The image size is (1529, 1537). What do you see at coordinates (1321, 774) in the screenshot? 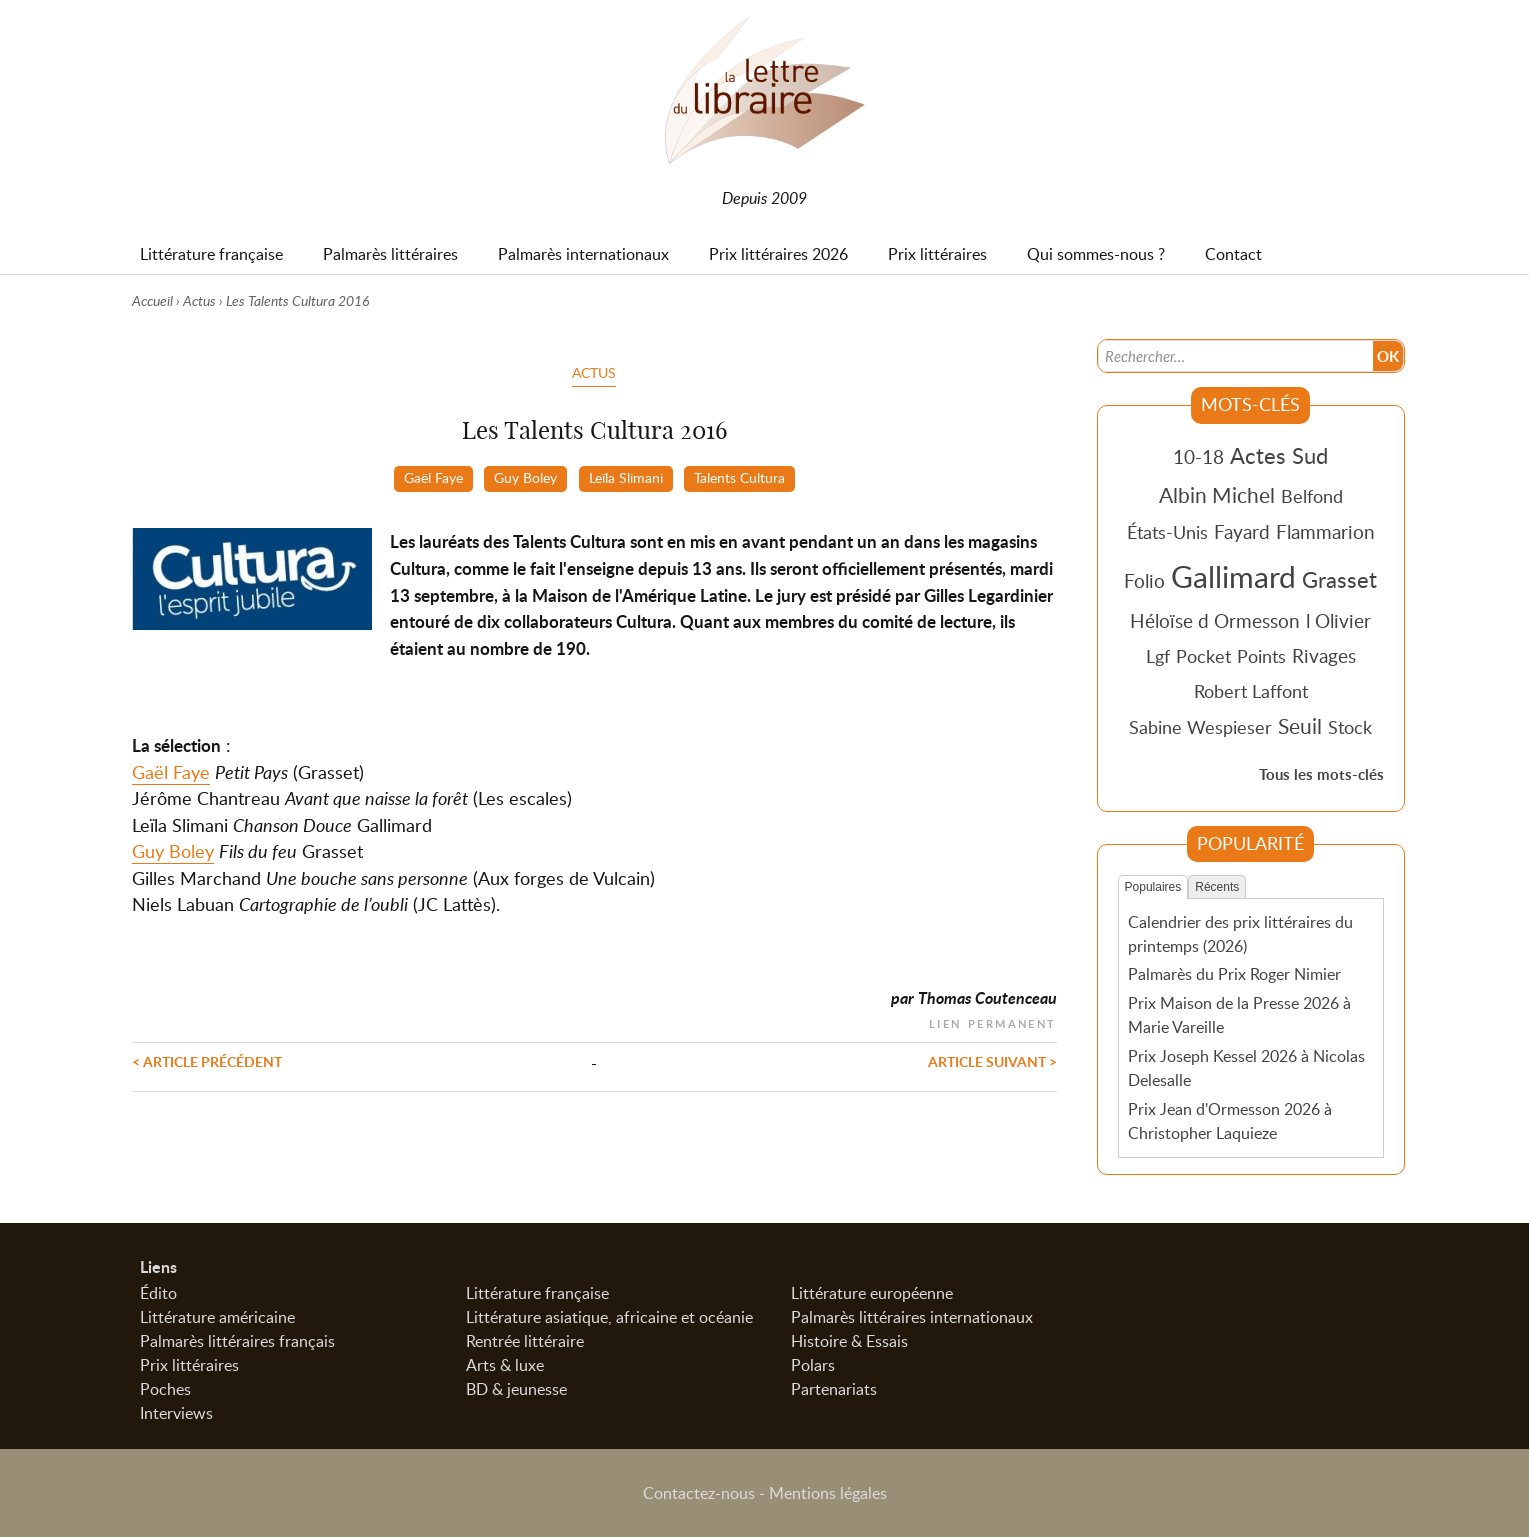
I see `Tous les mots-clés` at bounding box center [1321, 774].